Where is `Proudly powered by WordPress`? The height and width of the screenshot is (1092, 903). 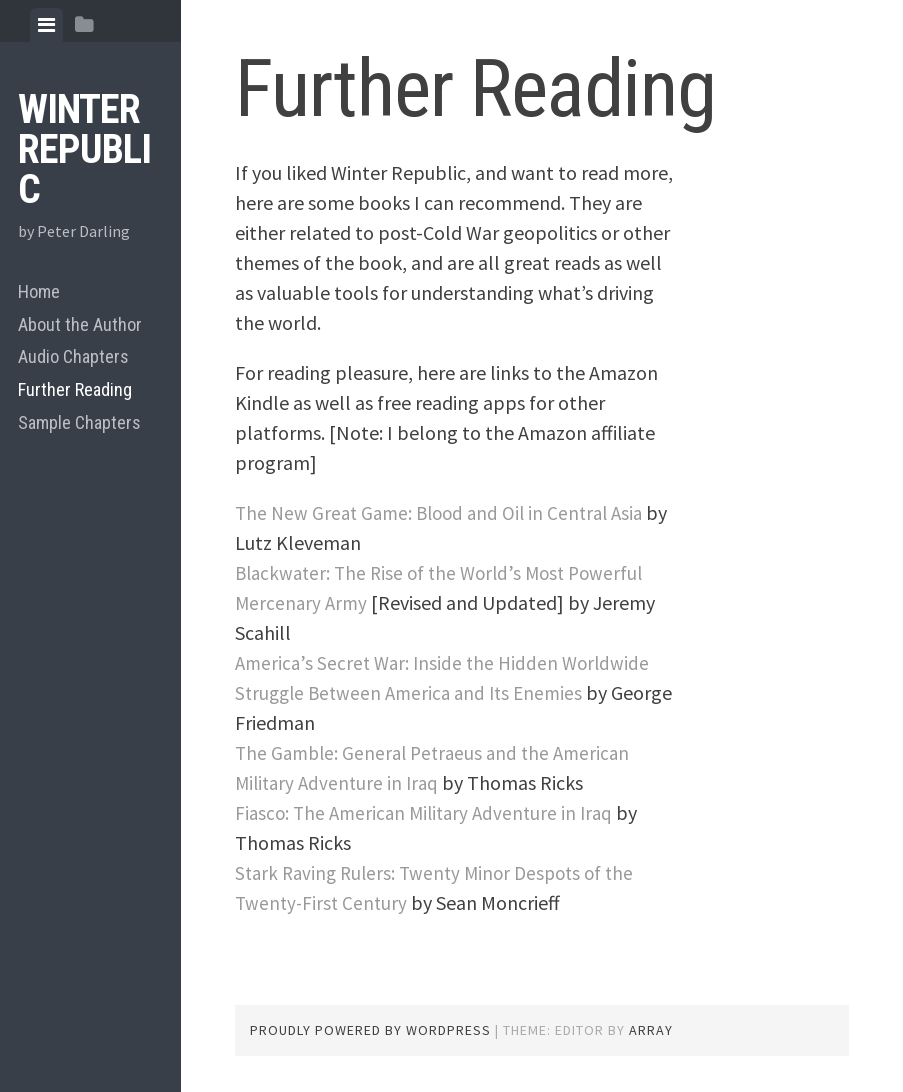 Proudly powered by WordPress is located at coordinates (370, 1030).